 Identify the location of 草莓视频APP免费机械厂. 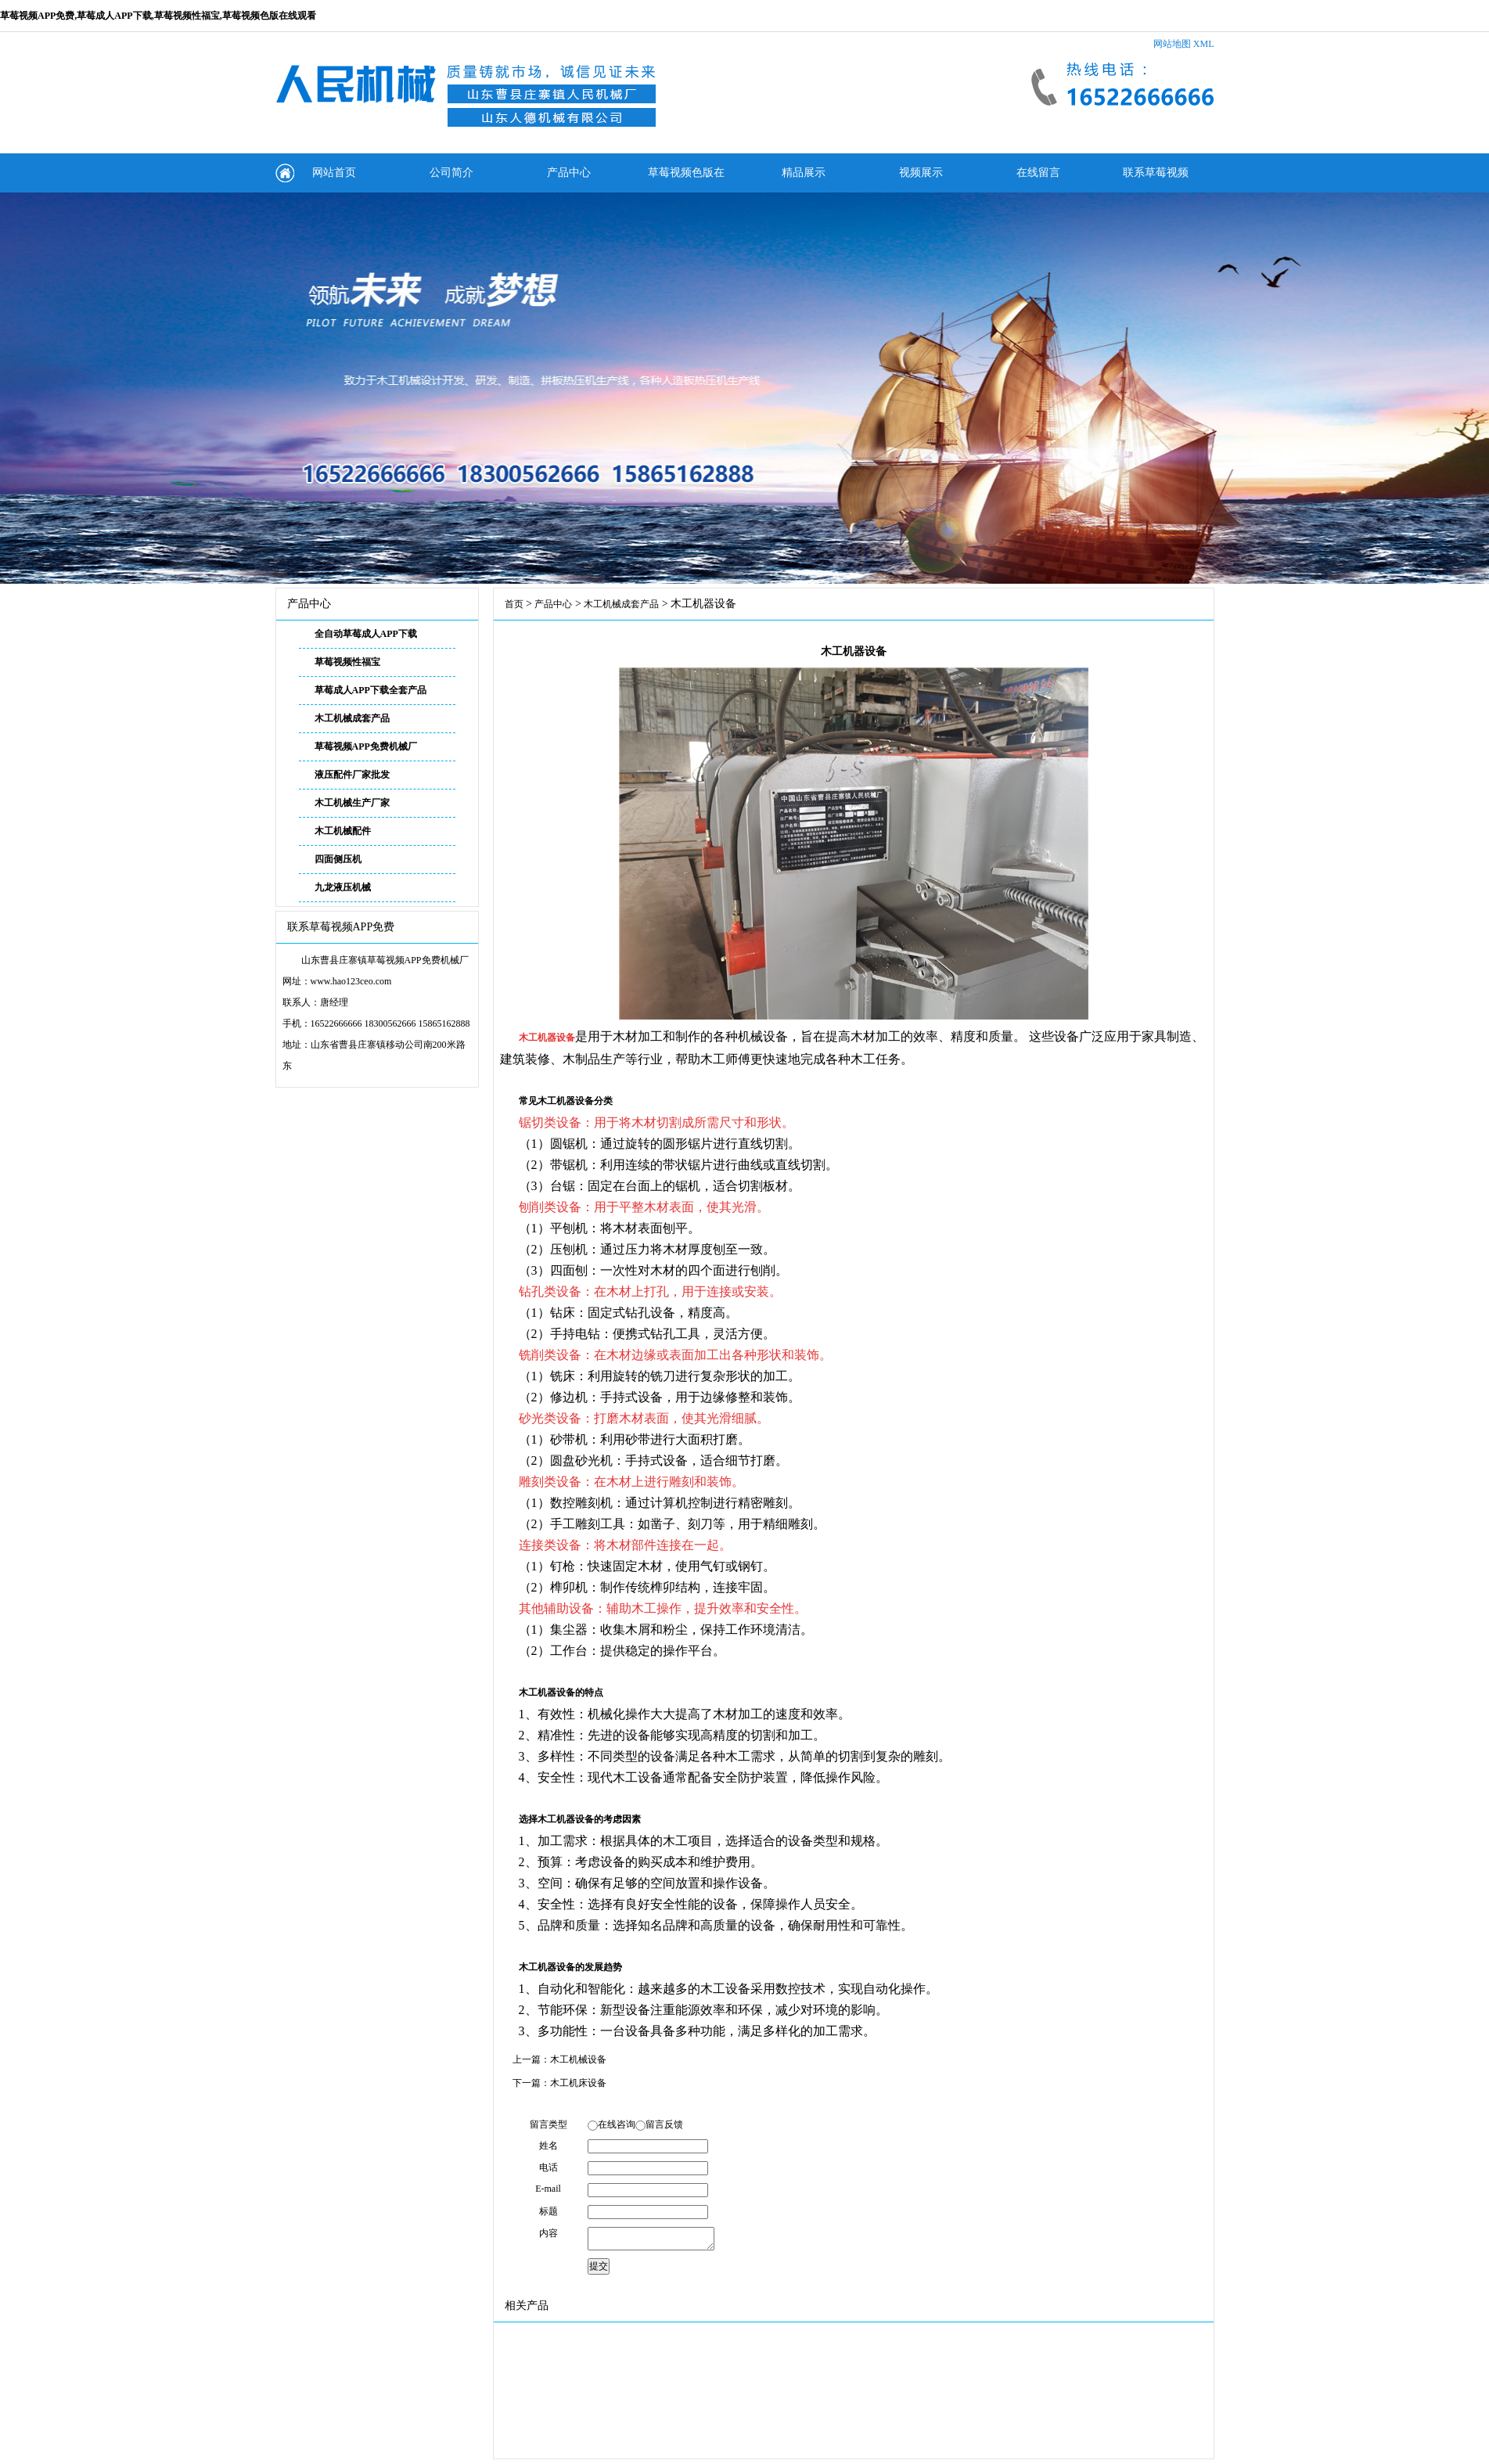
(366, 746).